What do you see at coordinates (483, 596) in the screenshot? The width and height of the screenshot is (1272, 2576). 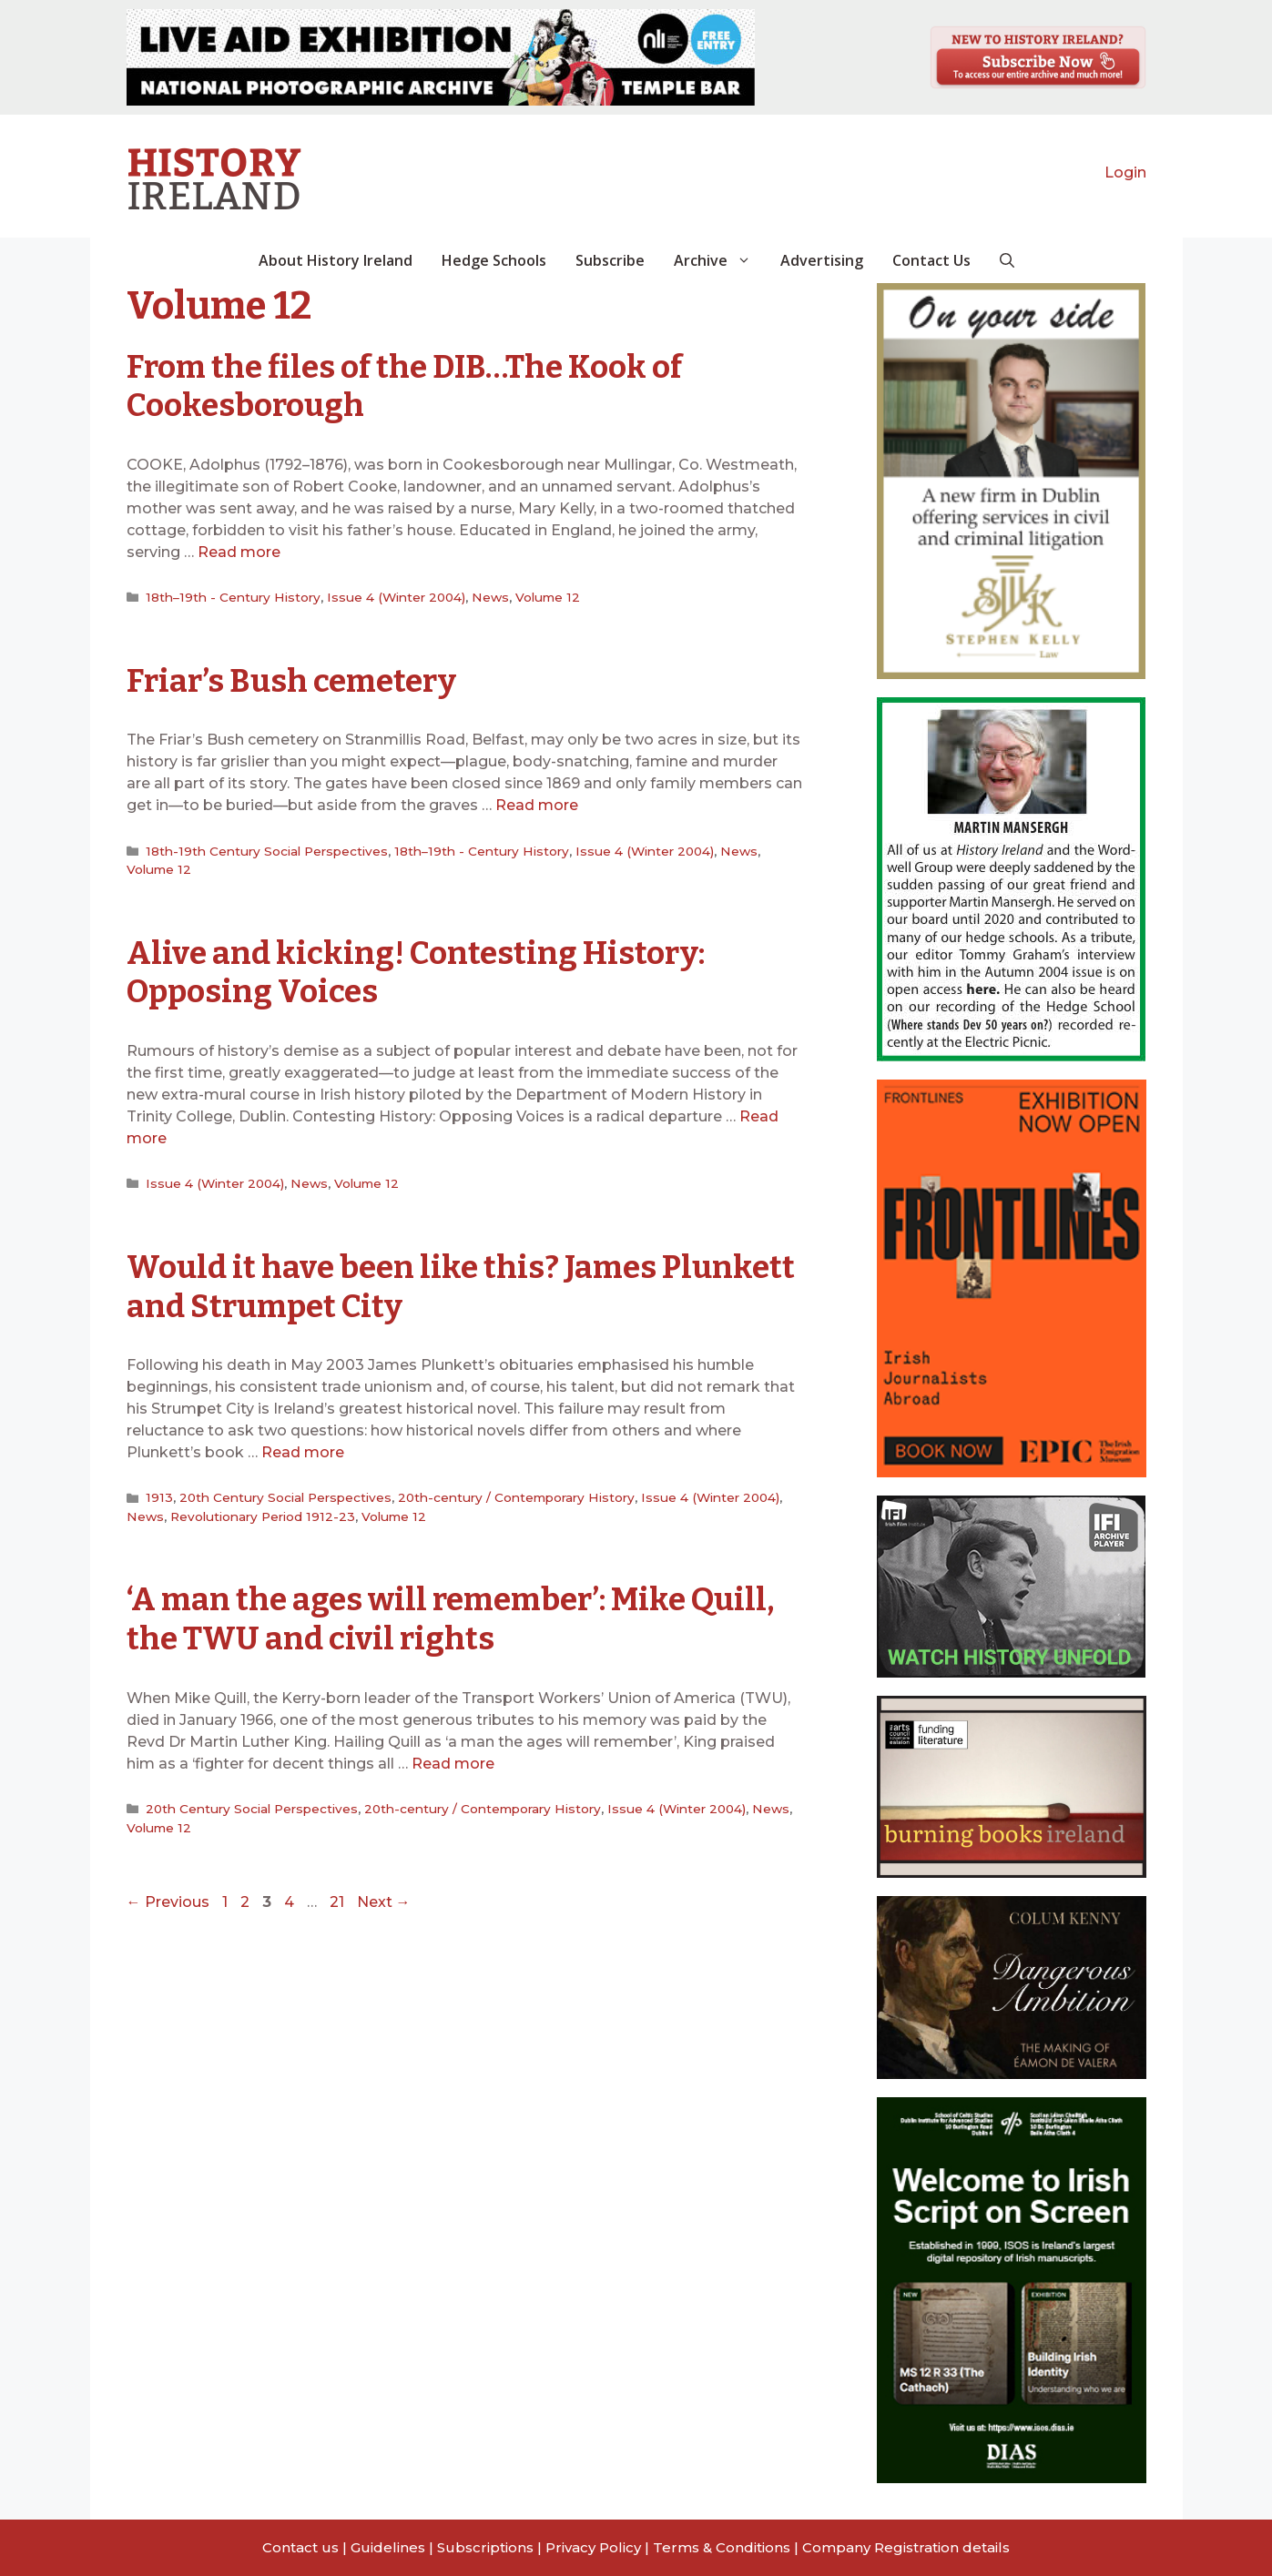 I see `News` at bounding box center [483, 596].